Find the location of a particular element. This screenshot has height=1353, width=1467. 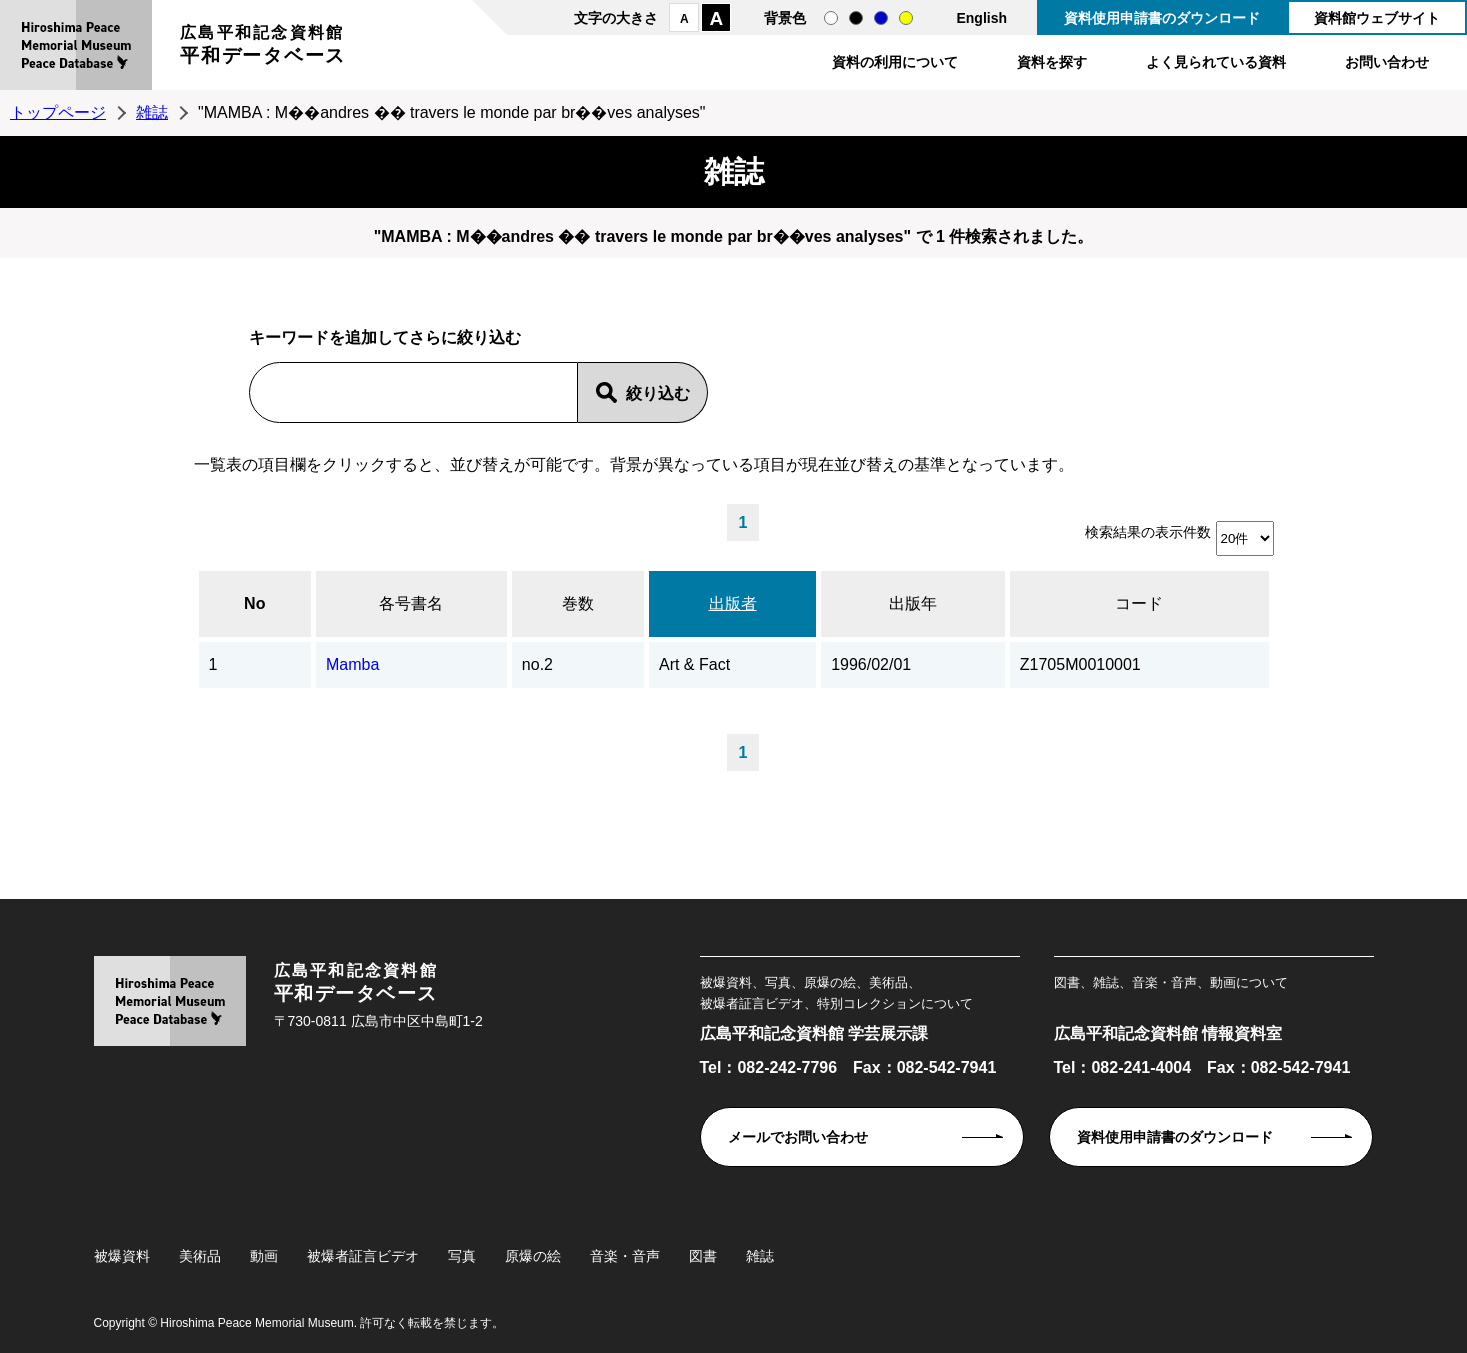

資料館ウェブサイト is located at coordinates (1377, 18).